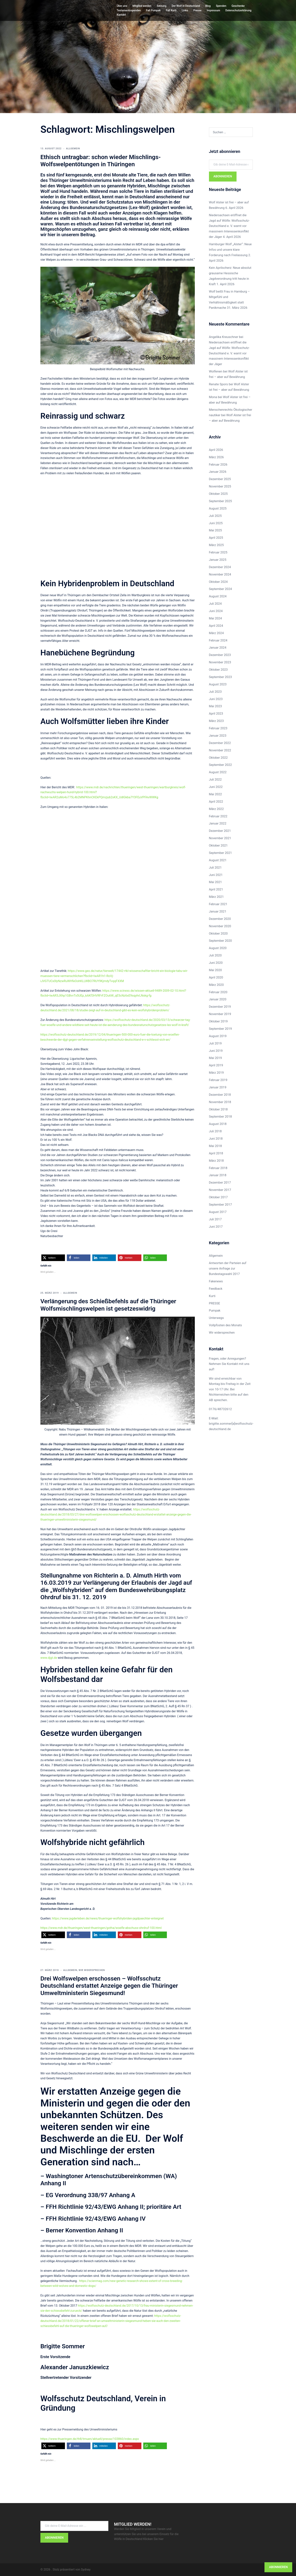  What do you see at coordinates (218, 578) in the screenshot?
I see `Oktober 2024` at bounding box center [218, 578].